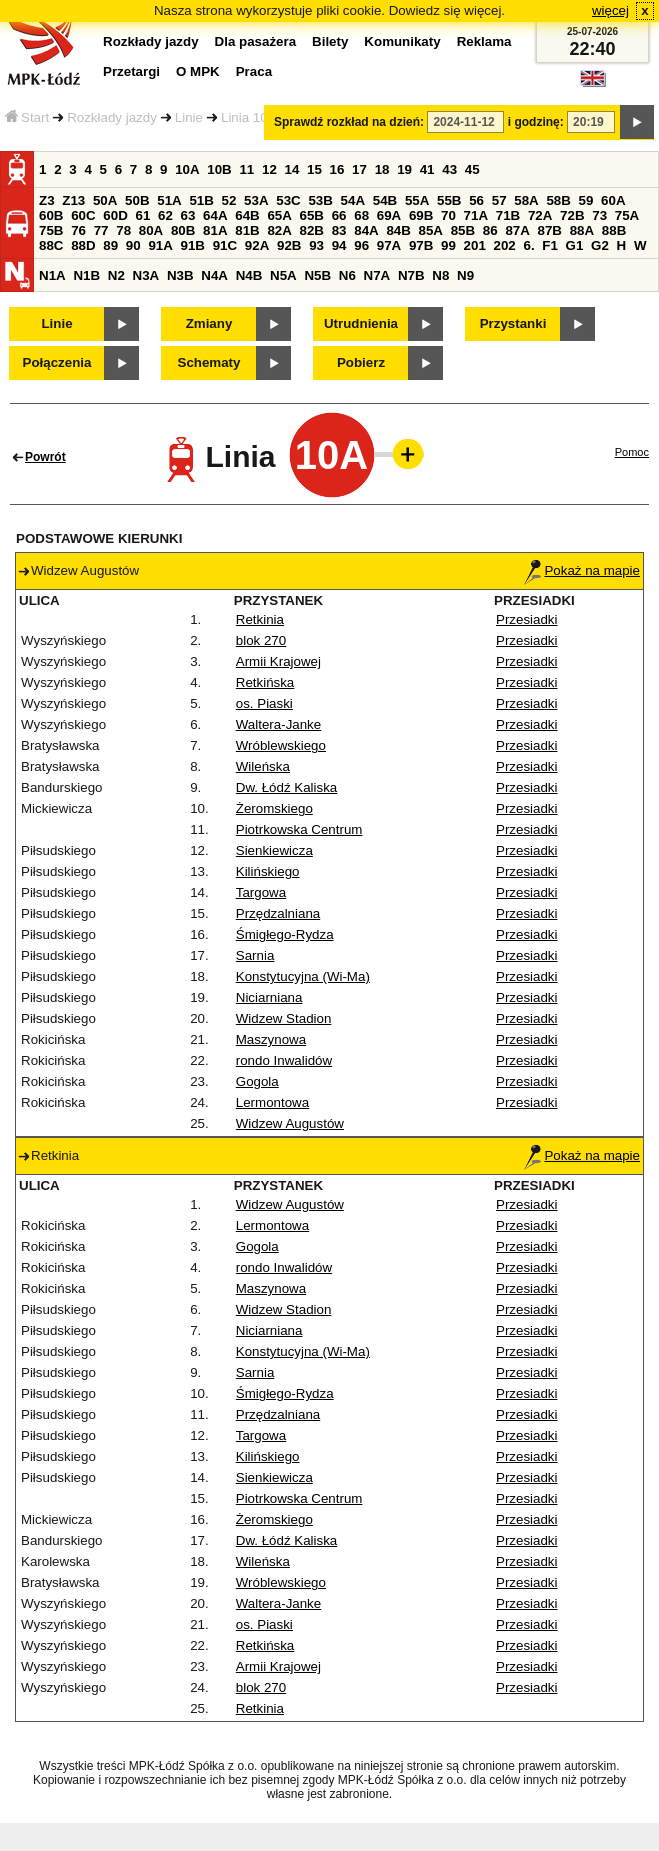 The image size is (659, 1851). What do you see at coordinates (449, 200) in the screenshot?
I see `55B` at bounding box center [449, 200].